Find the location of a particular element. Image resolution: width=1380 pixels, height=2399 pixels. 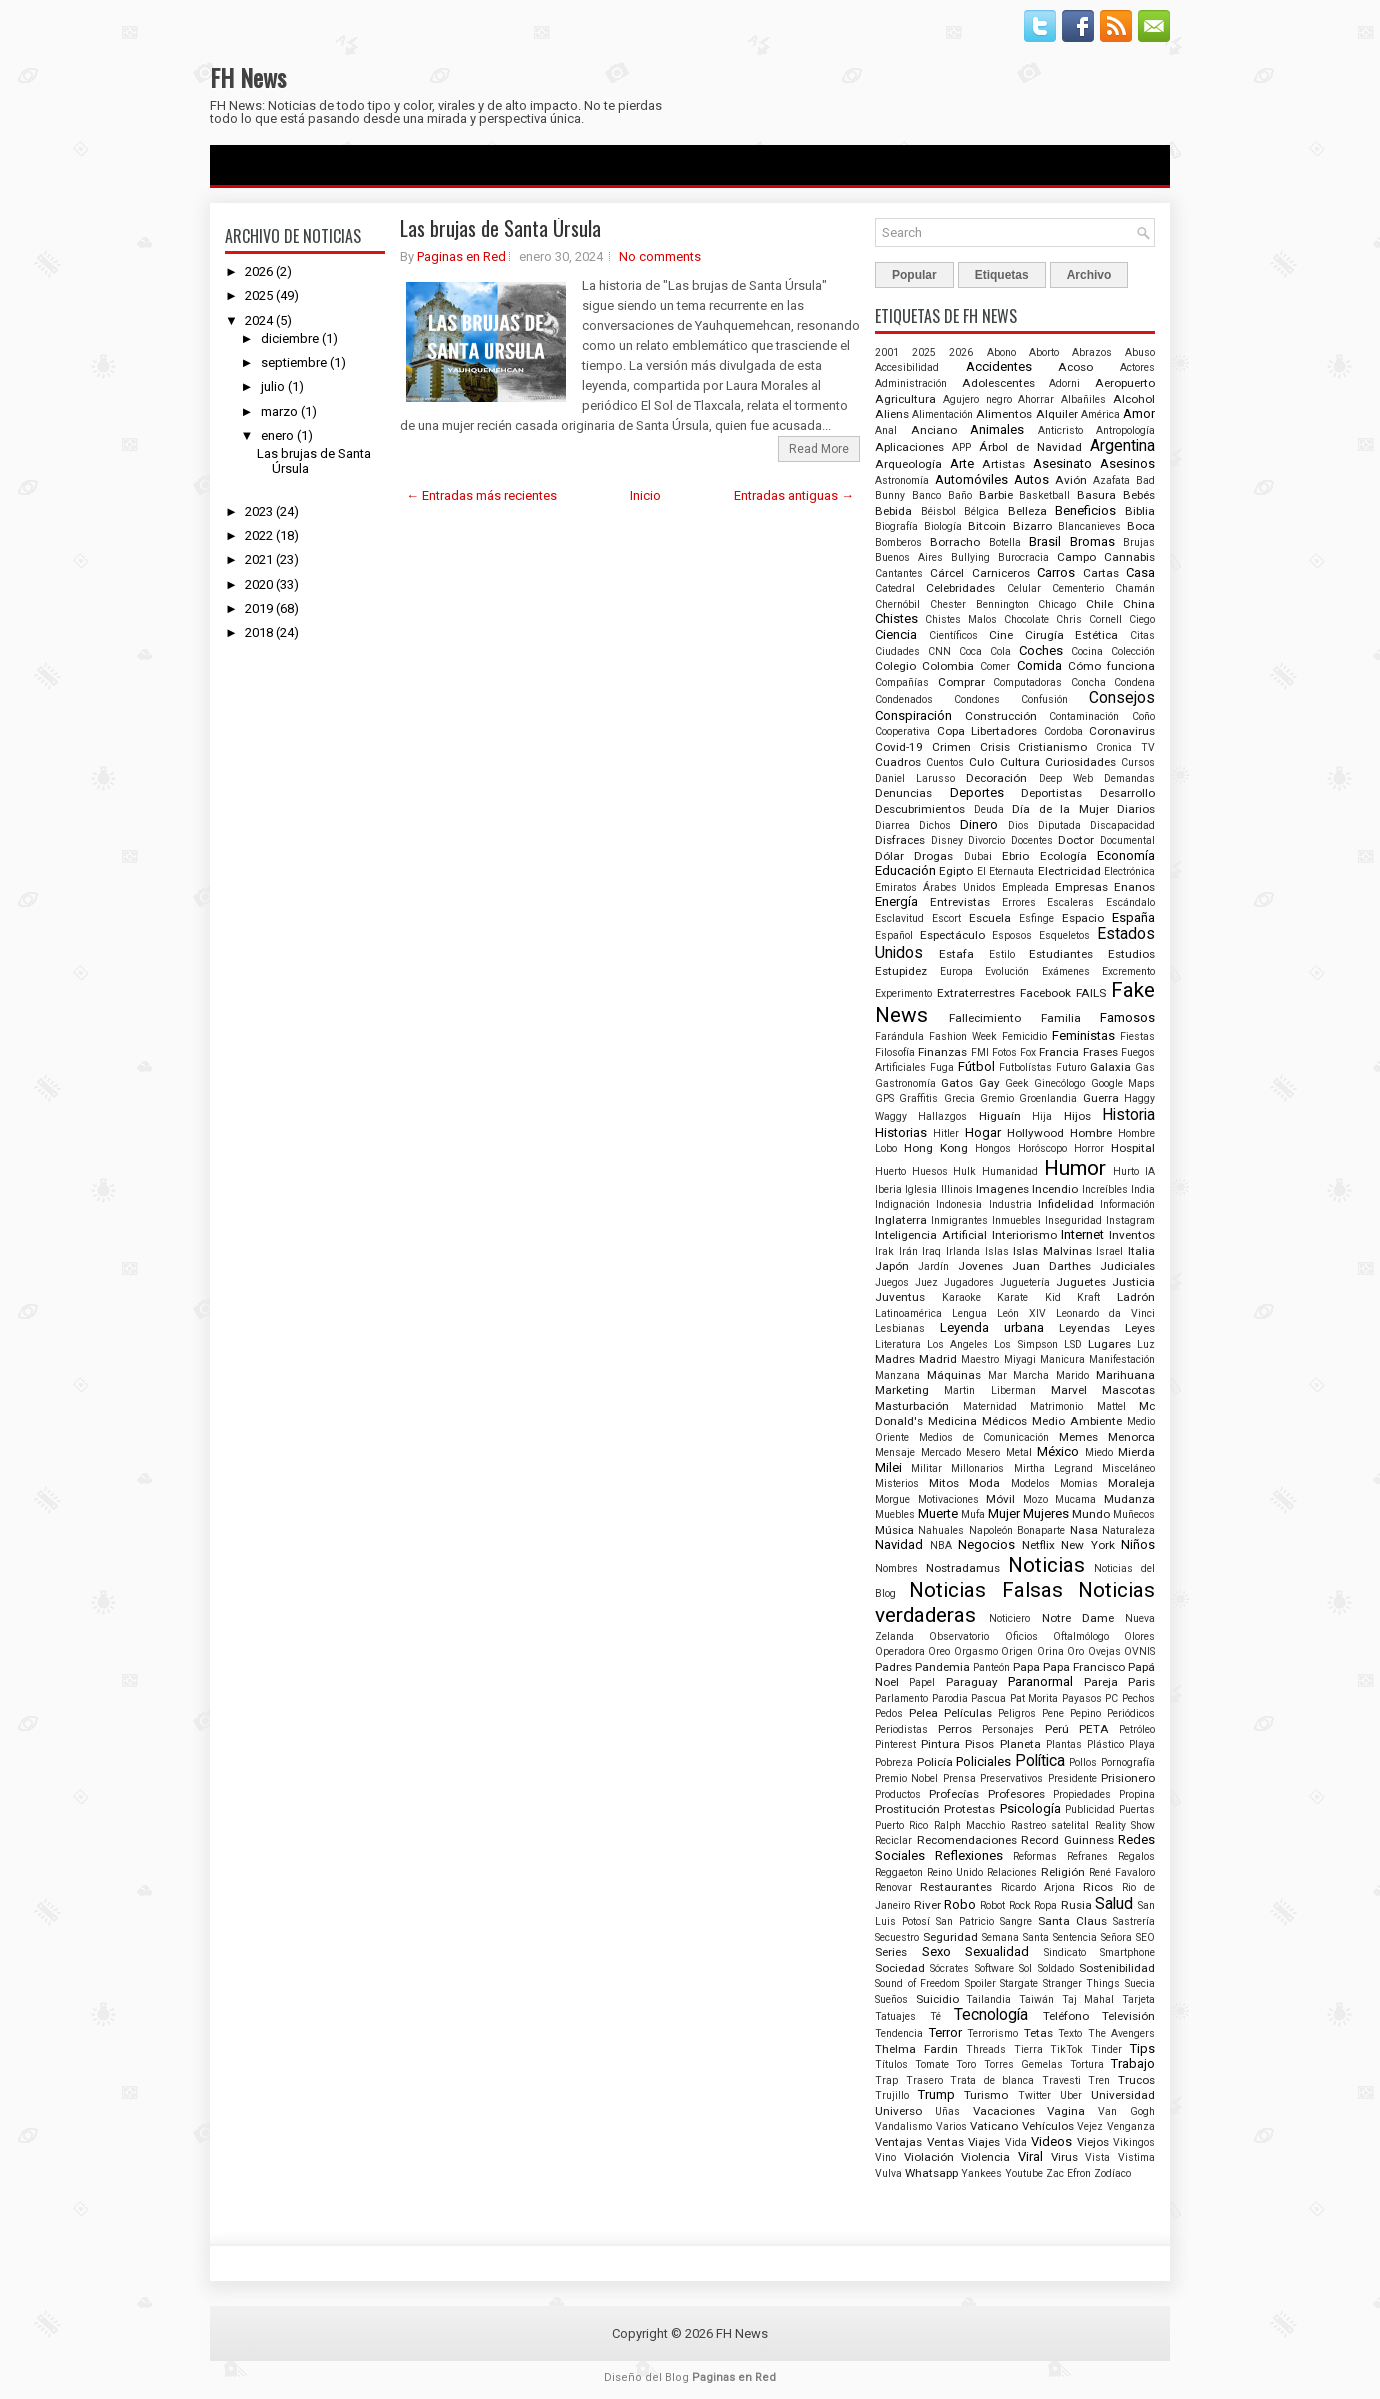

Perros is located at coordinates (955, 1729).